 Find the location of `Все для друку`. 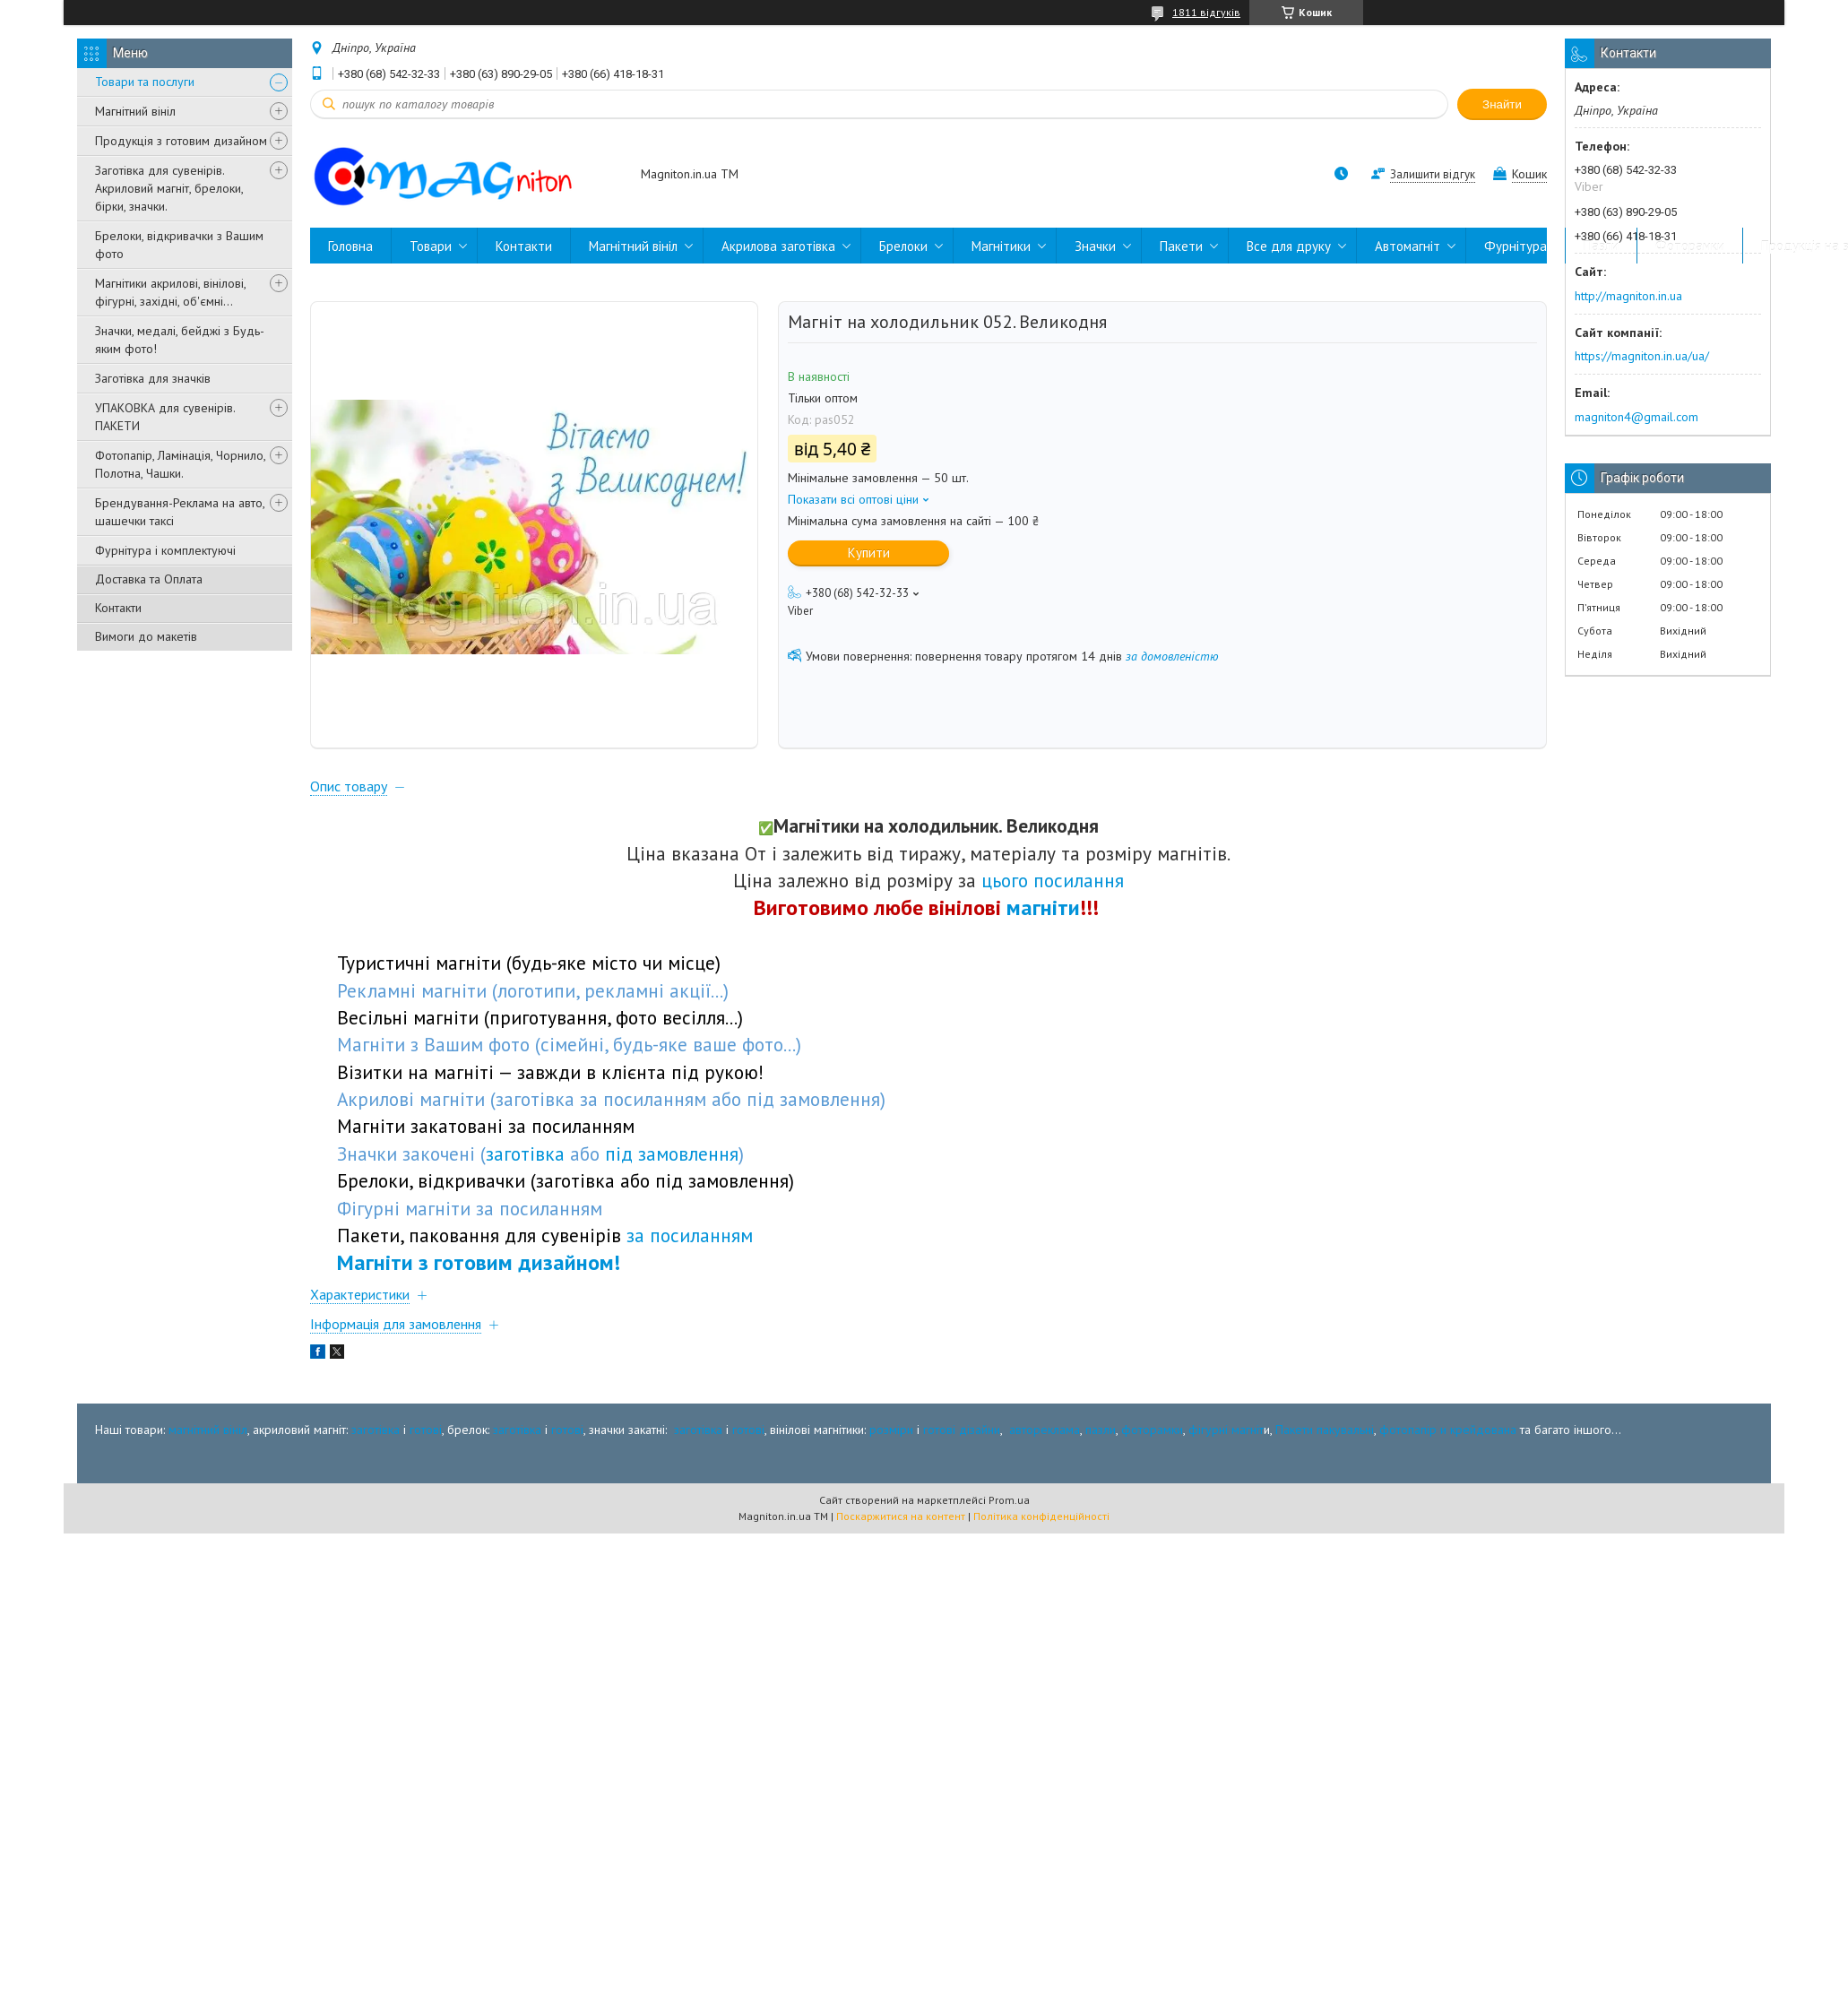

Все для друку is located at coordinates (1289, 246).